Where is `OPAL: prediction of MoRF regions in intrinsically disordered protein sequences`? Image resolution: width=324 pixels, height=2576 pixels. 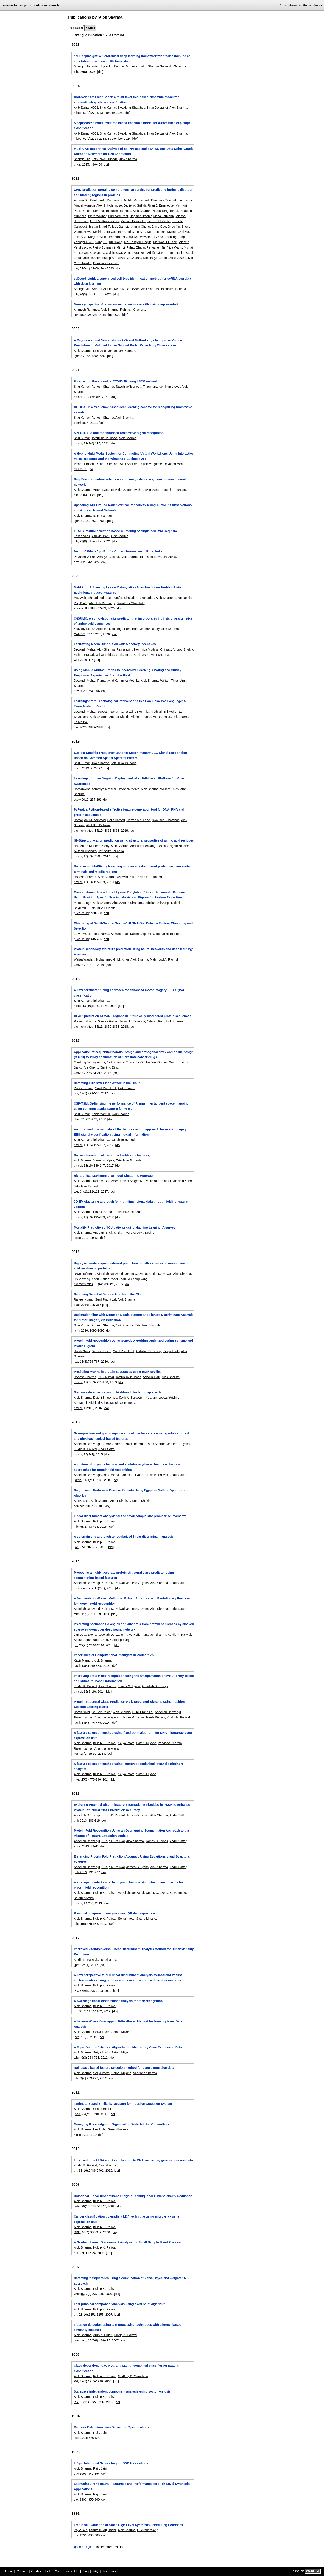 OPAL: prediction of MoRF regions in intrinsically disordered protein sequences is located at coordinates (132, 1016).